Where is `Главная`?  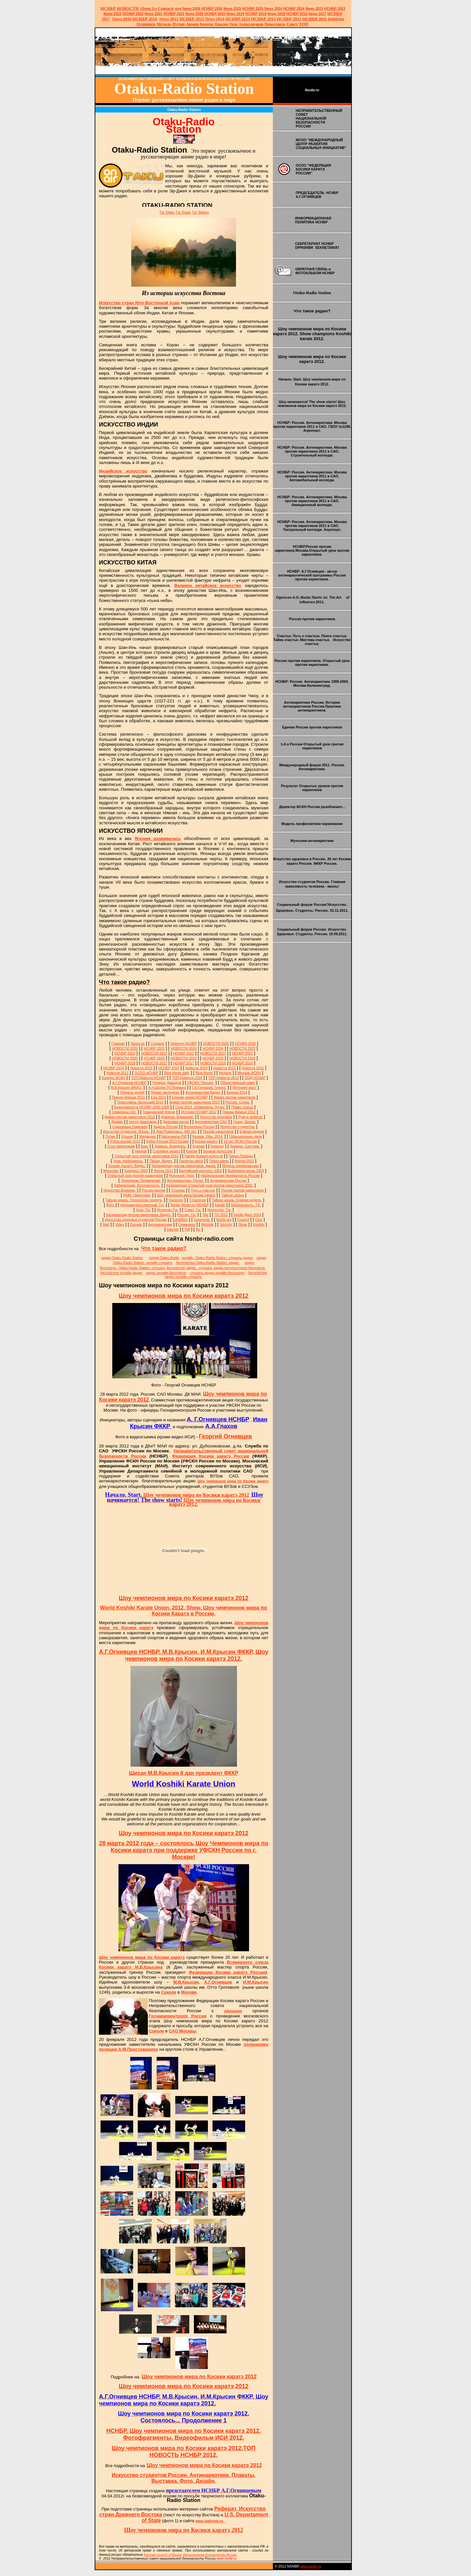
Главная is located at coordinates (118, 1043).